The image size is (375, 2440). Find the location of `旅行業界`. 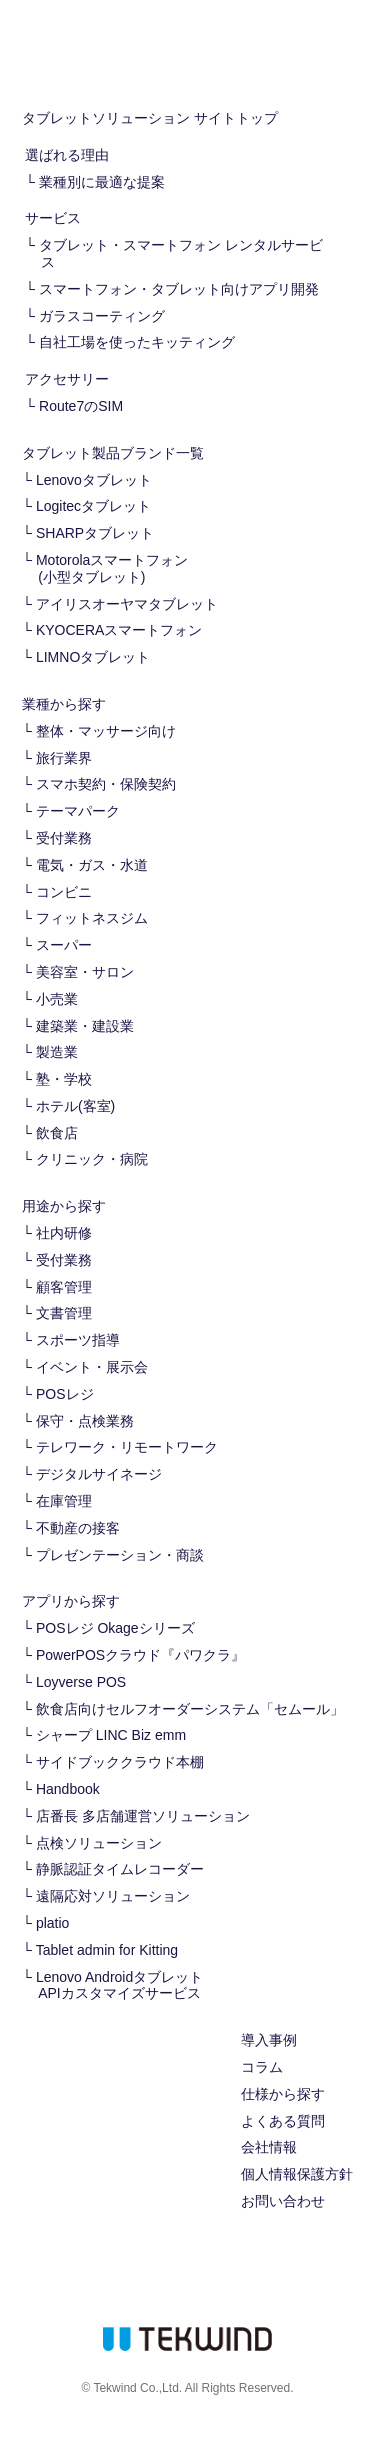

旅行業界 is located at coordinates (64, 758).